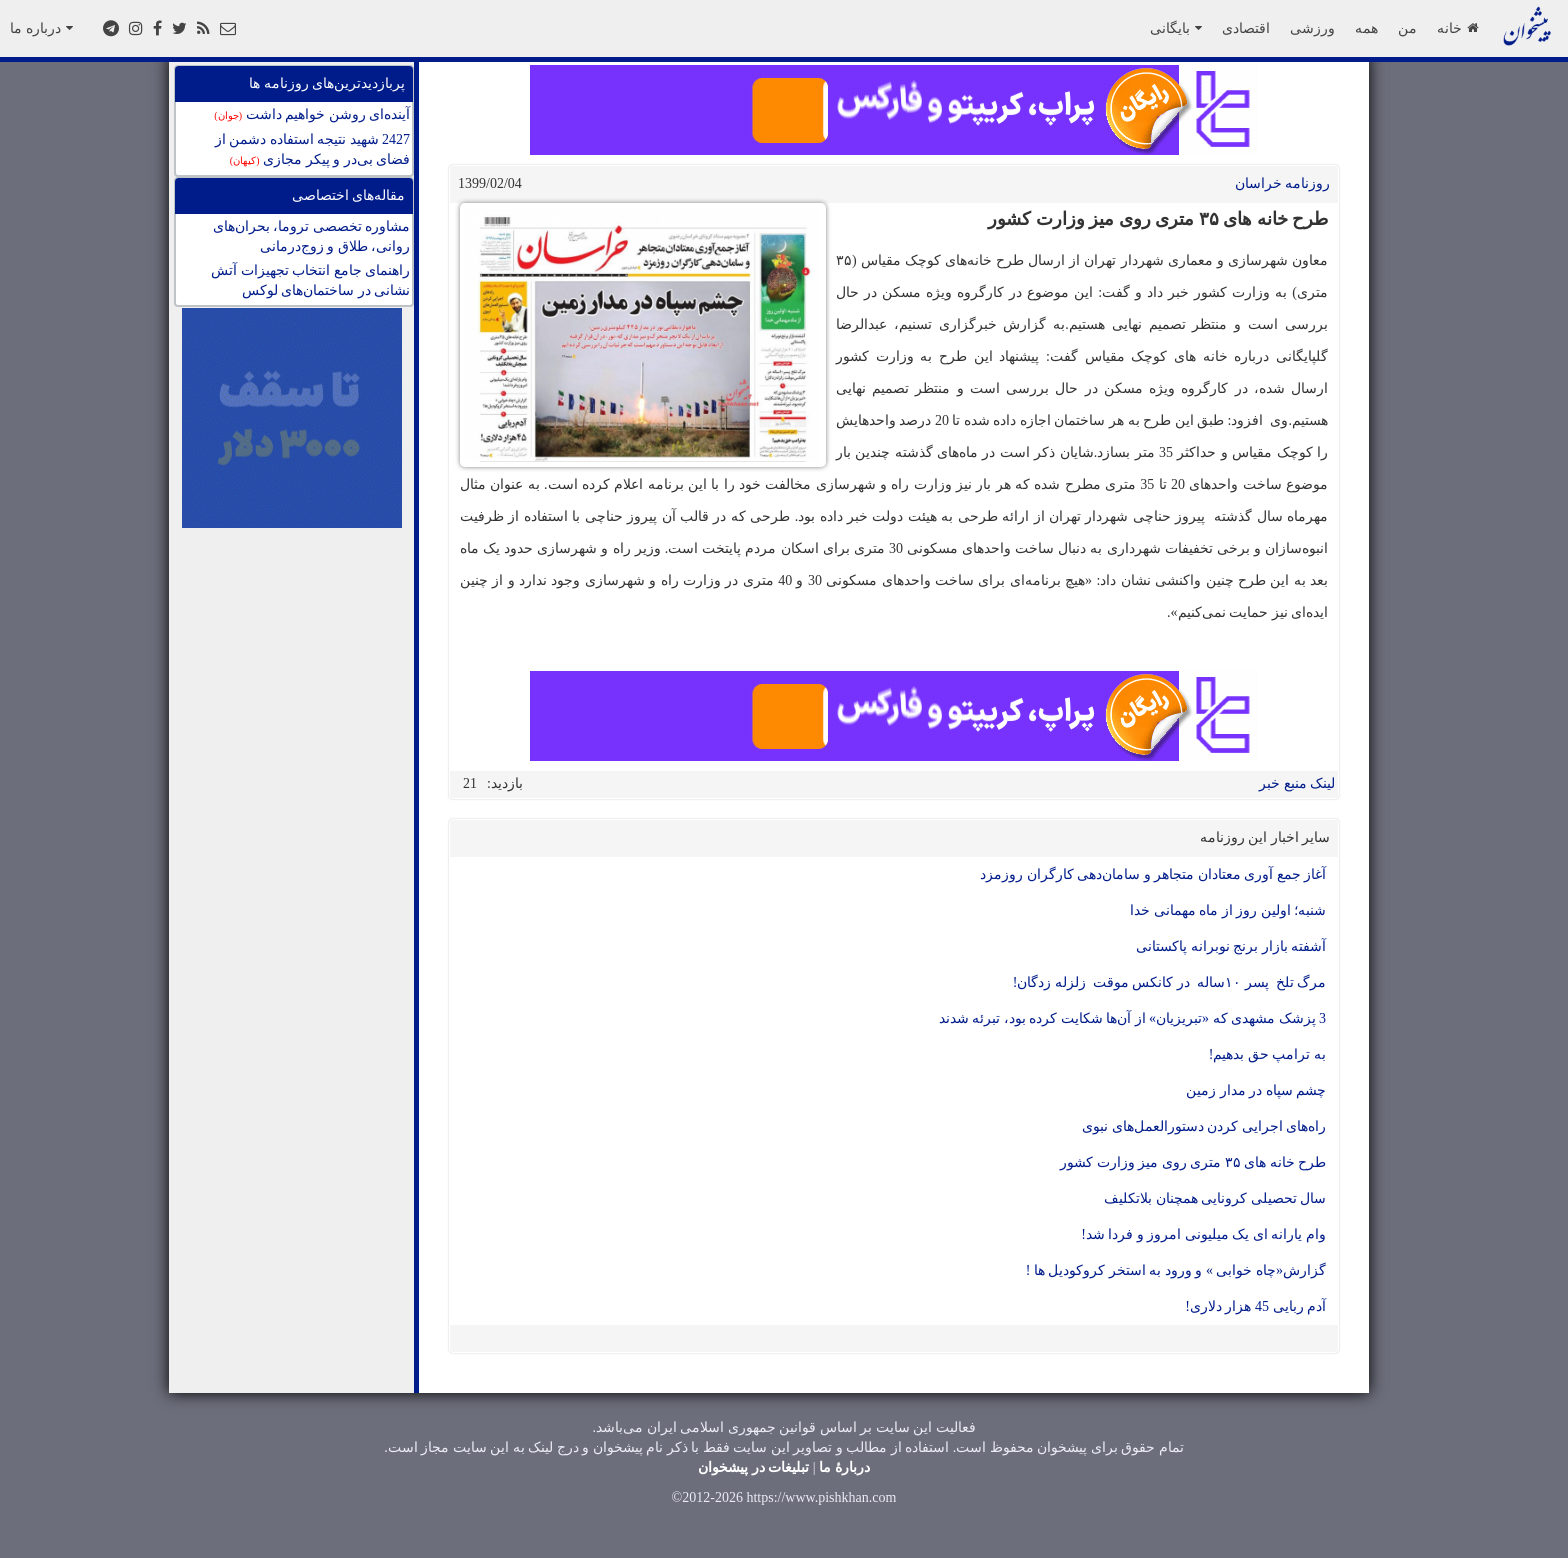 This screenshot has height=1558, width=1568. Describe the element at coordinates (1312, 28) in the screenshot. I see `ورزشی` at that location.